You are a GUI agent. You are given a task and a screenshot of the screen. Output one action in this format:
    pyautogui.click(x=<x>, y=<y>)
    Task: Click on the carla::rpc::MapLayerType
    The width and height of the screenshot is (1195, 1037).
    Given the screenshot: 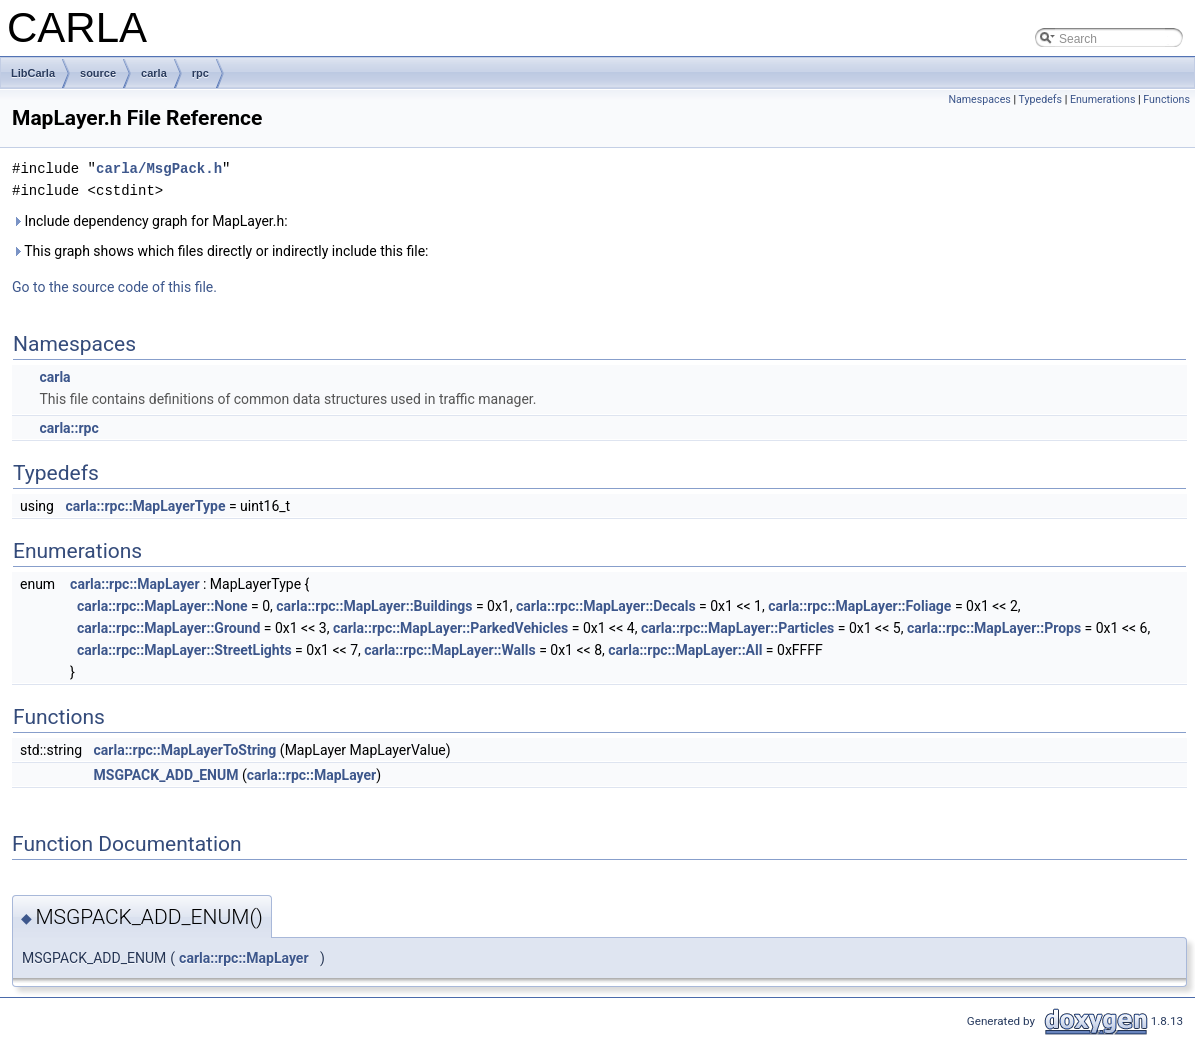 What is the action you would take?
    pyautogui.click(x=145, y=506)
    